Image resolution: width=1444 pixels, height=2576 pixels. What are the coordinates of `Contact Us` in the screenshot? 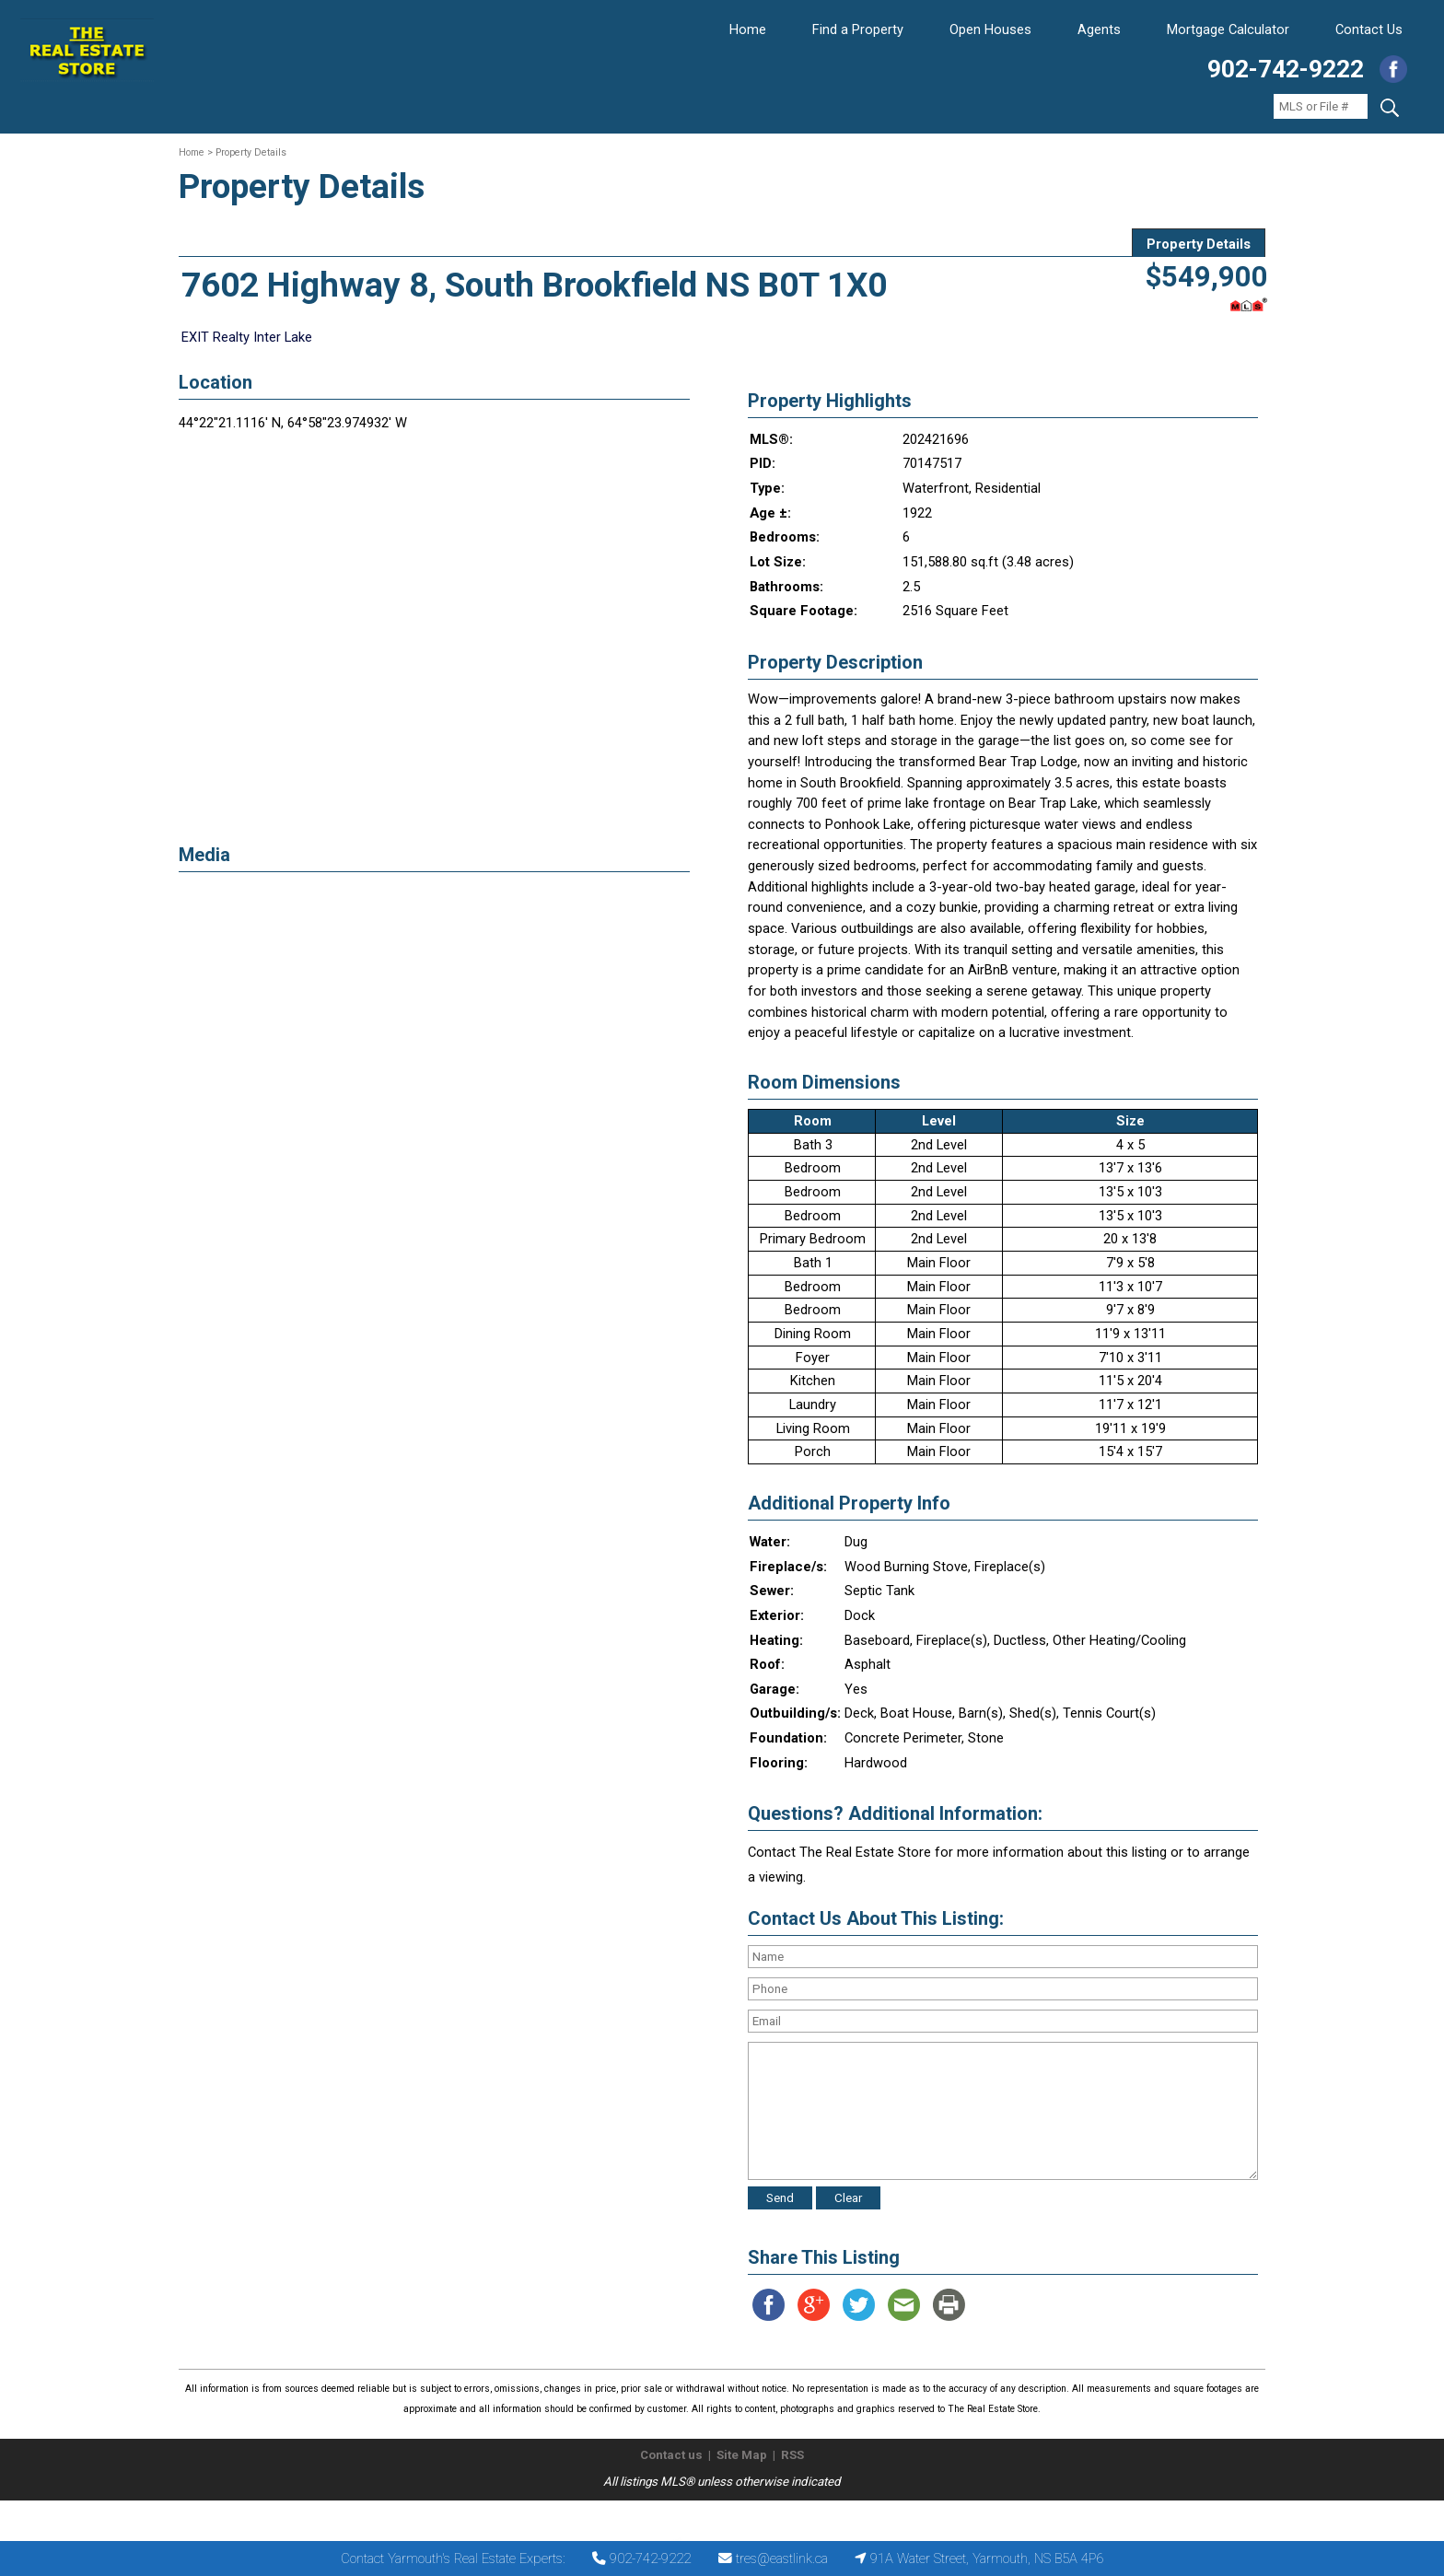 It's located at (1369, 29).